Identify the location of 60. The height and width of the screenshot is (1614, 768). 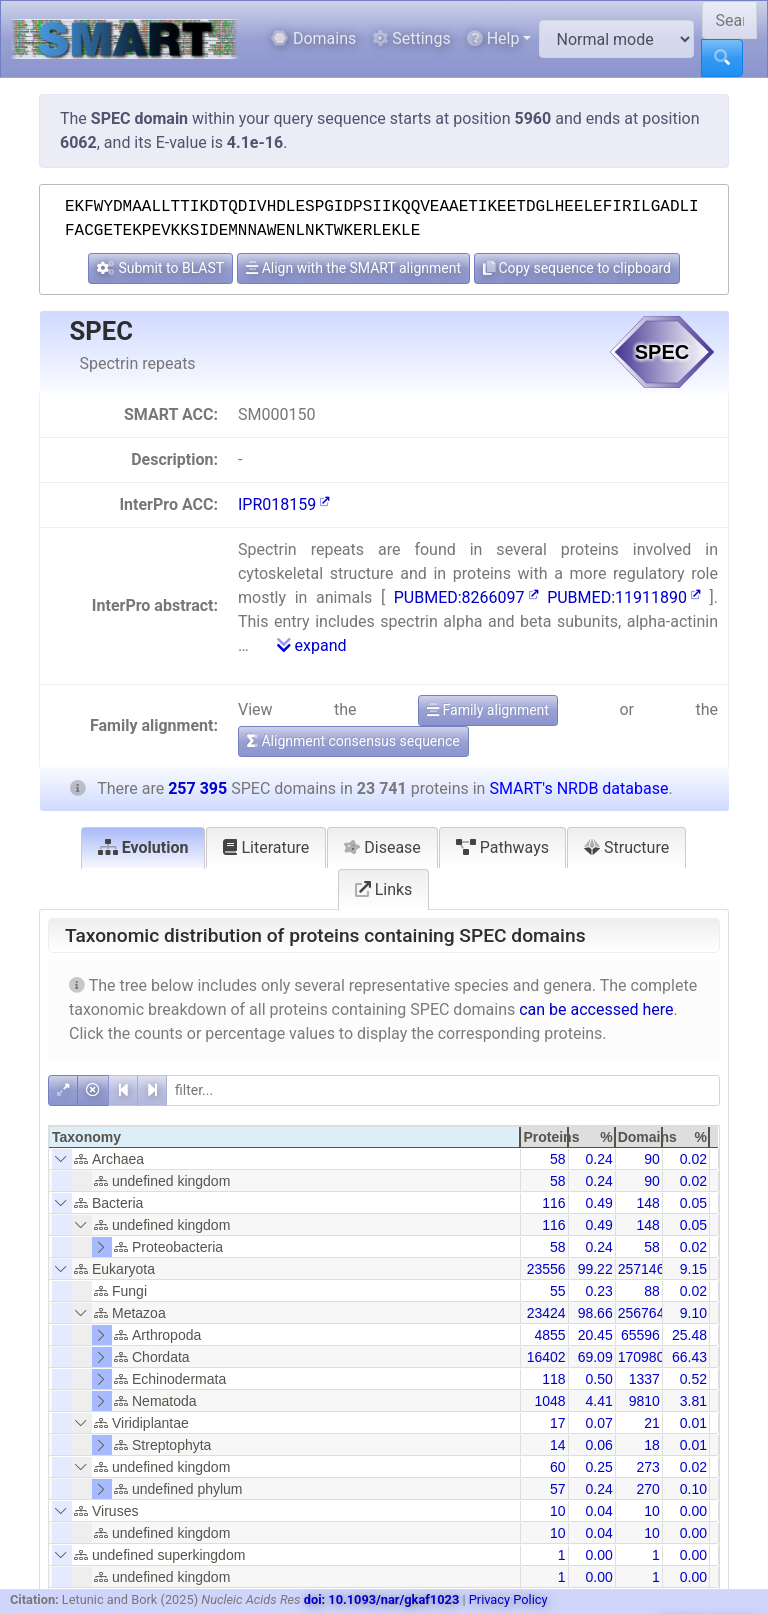
(558, 1467).